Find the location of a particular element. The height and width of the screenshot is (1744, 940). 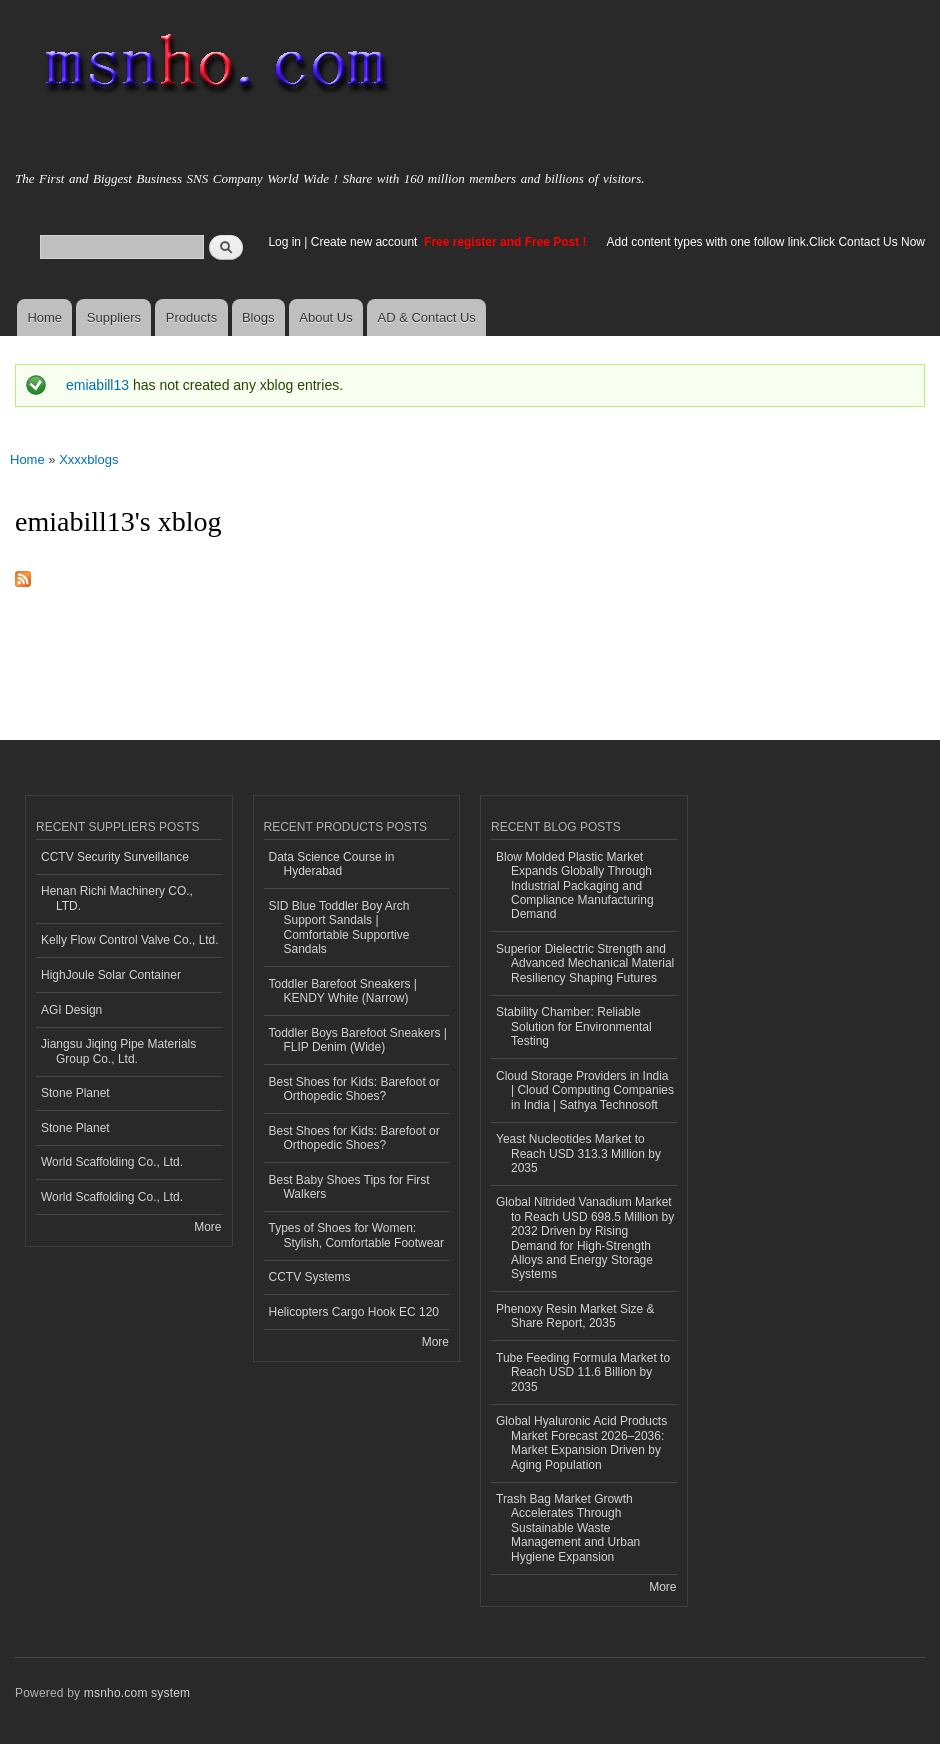

Blow Molded Plastic Market Expands Globally Through Industrial Packaging and Compliance Manufacturing Demand is located at coordinates (575, 886).